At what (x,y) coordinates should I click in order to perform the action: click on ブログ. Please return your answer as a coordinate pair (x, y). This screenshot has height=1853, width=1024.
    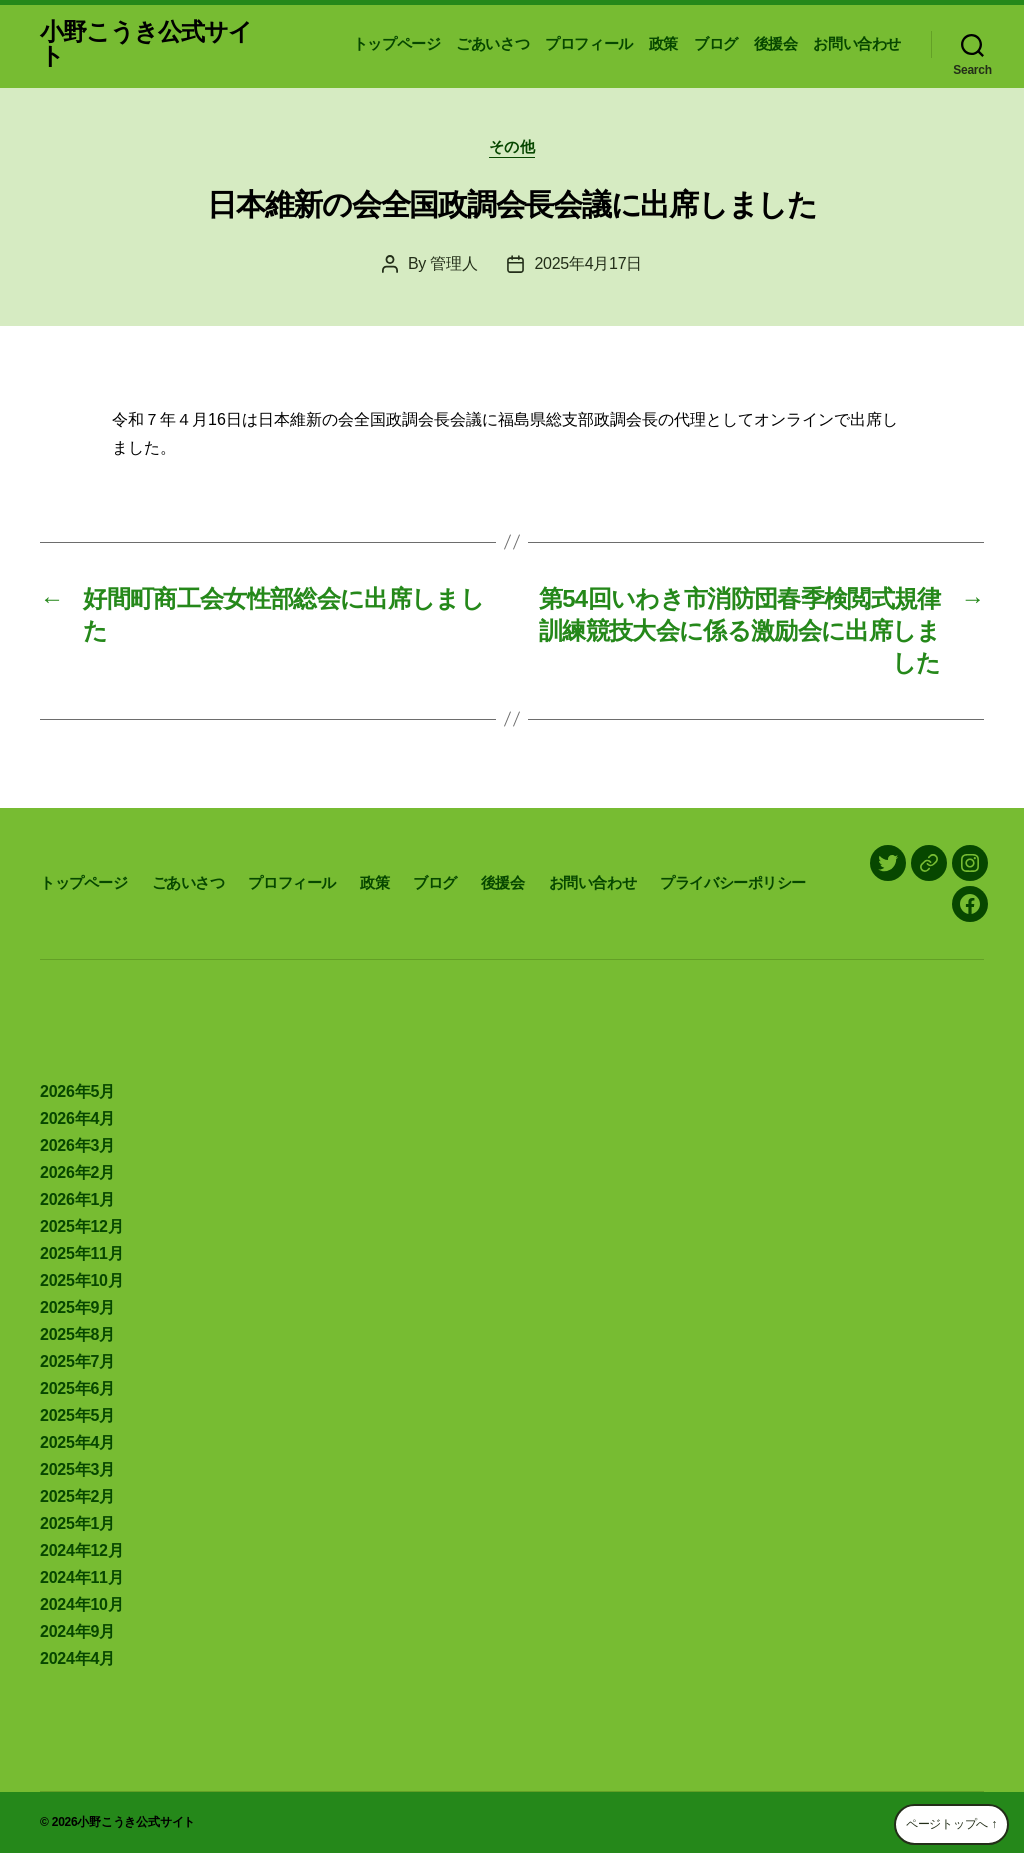
    Looking at the image, I should click on (716, 43).